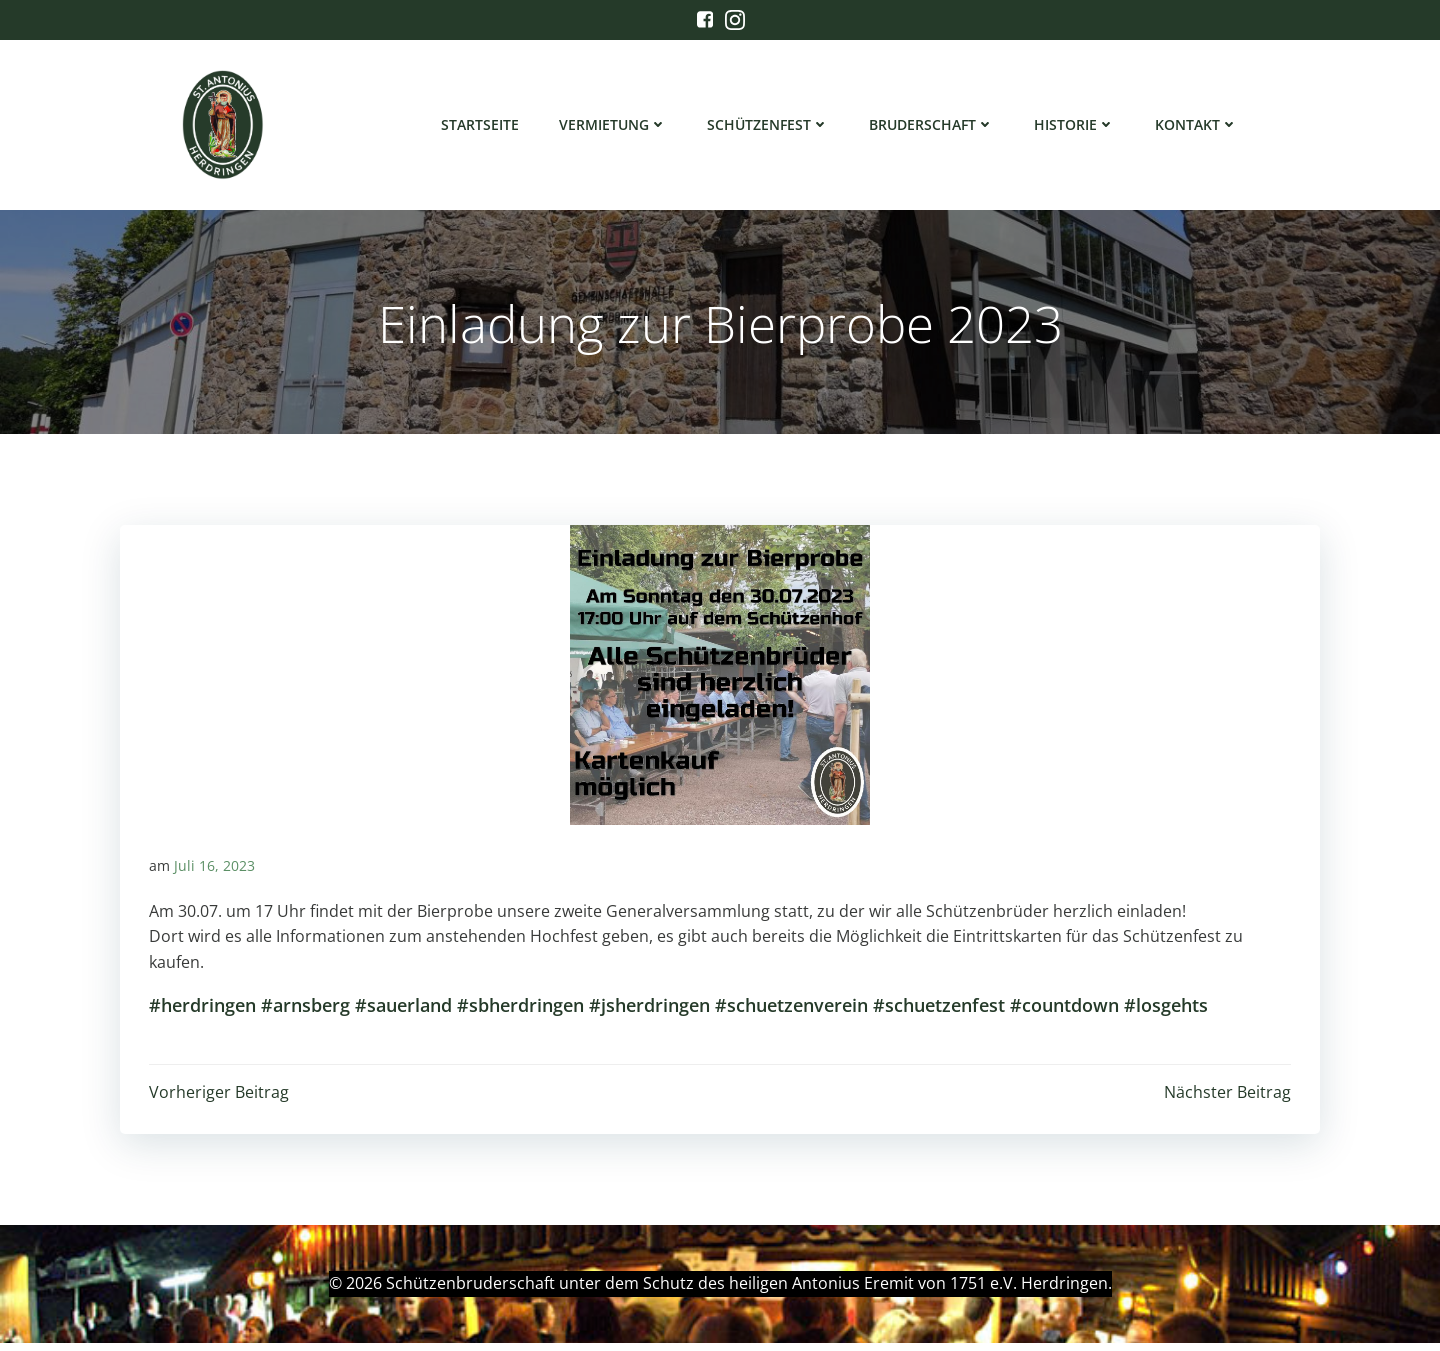 This screenshot has height=1351, width=1440. Describe the element at coordinates (614, 125) in the screenshot. I see `Vermietung` at that location.